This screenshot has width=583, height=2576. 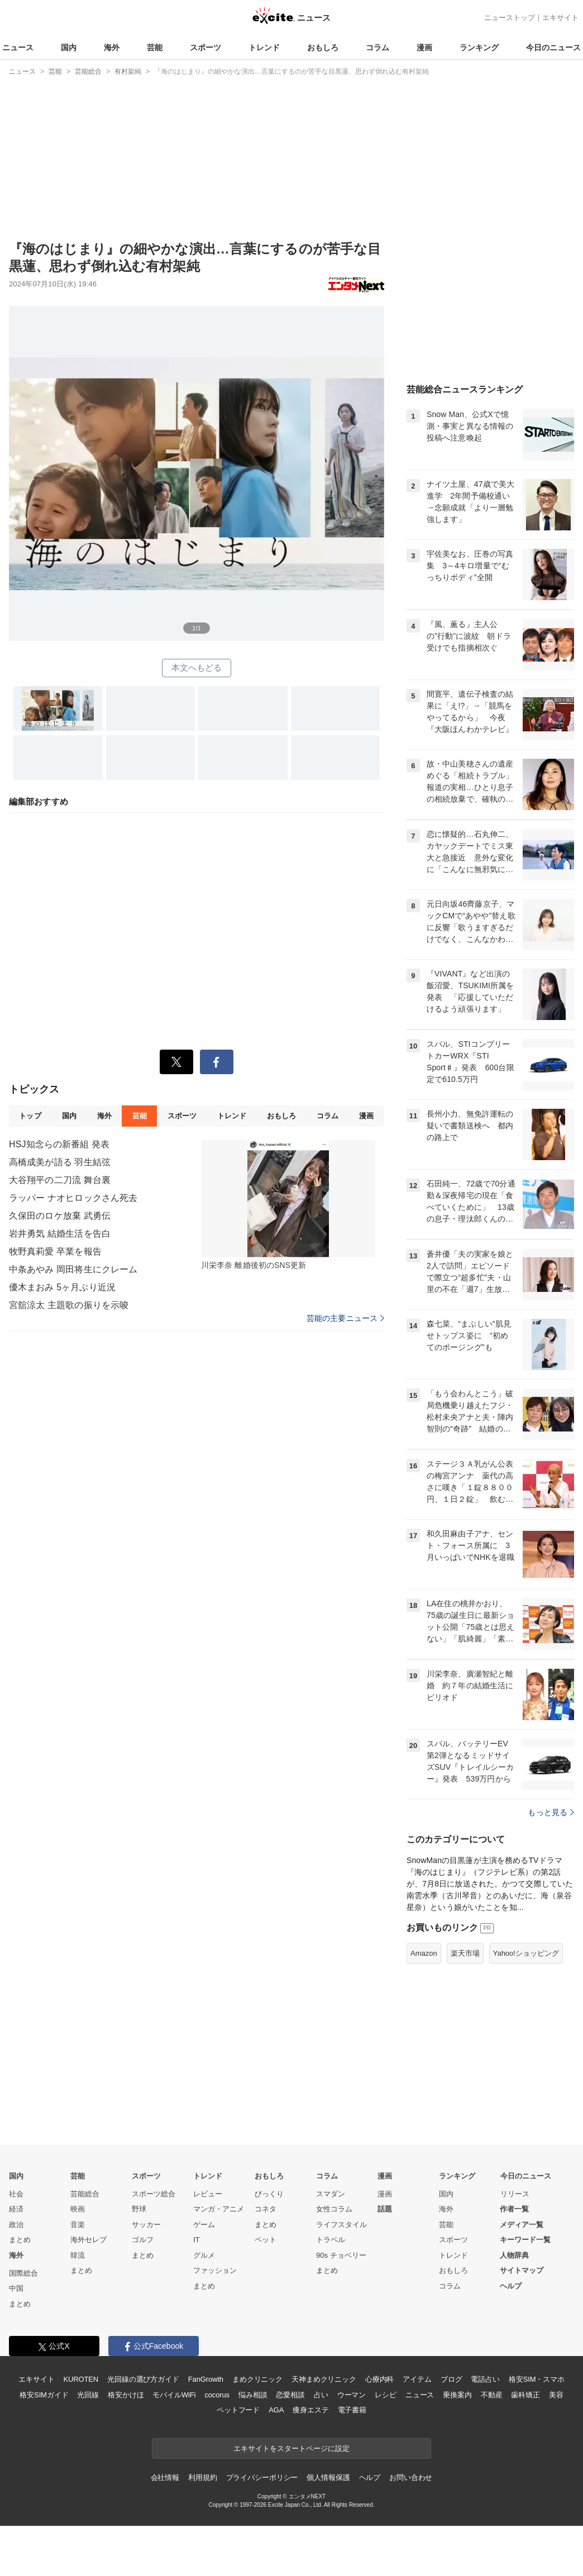 I want to click on 天神まめクリニック, so click(x=324, y=2379).